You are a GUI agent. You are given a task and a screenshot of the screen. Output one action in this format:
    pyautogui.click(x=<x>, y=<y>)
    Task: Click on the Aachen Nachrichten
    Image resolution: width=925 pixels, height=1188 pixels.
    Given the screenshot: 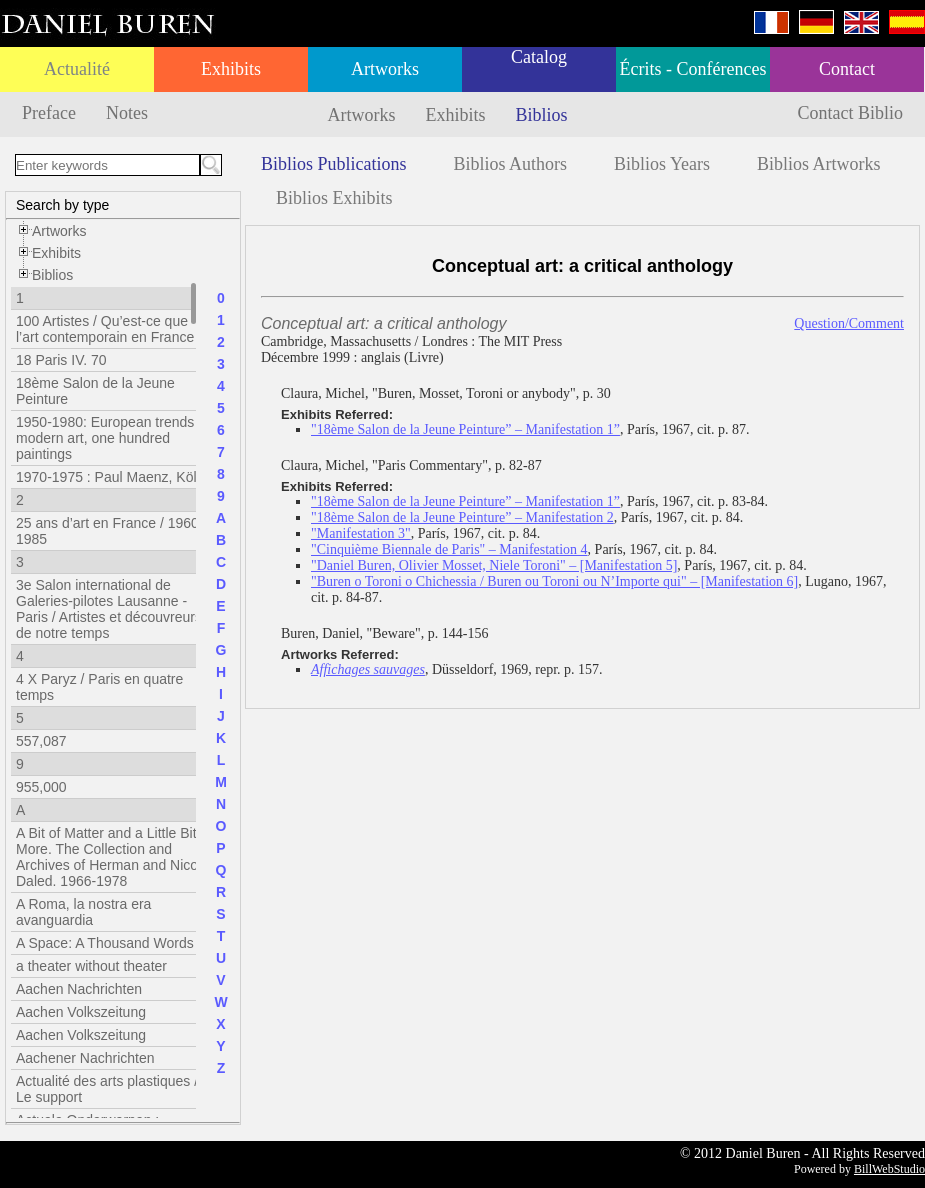 What is the action you would take?
    pyautogui.click(x=79, y=989)
    